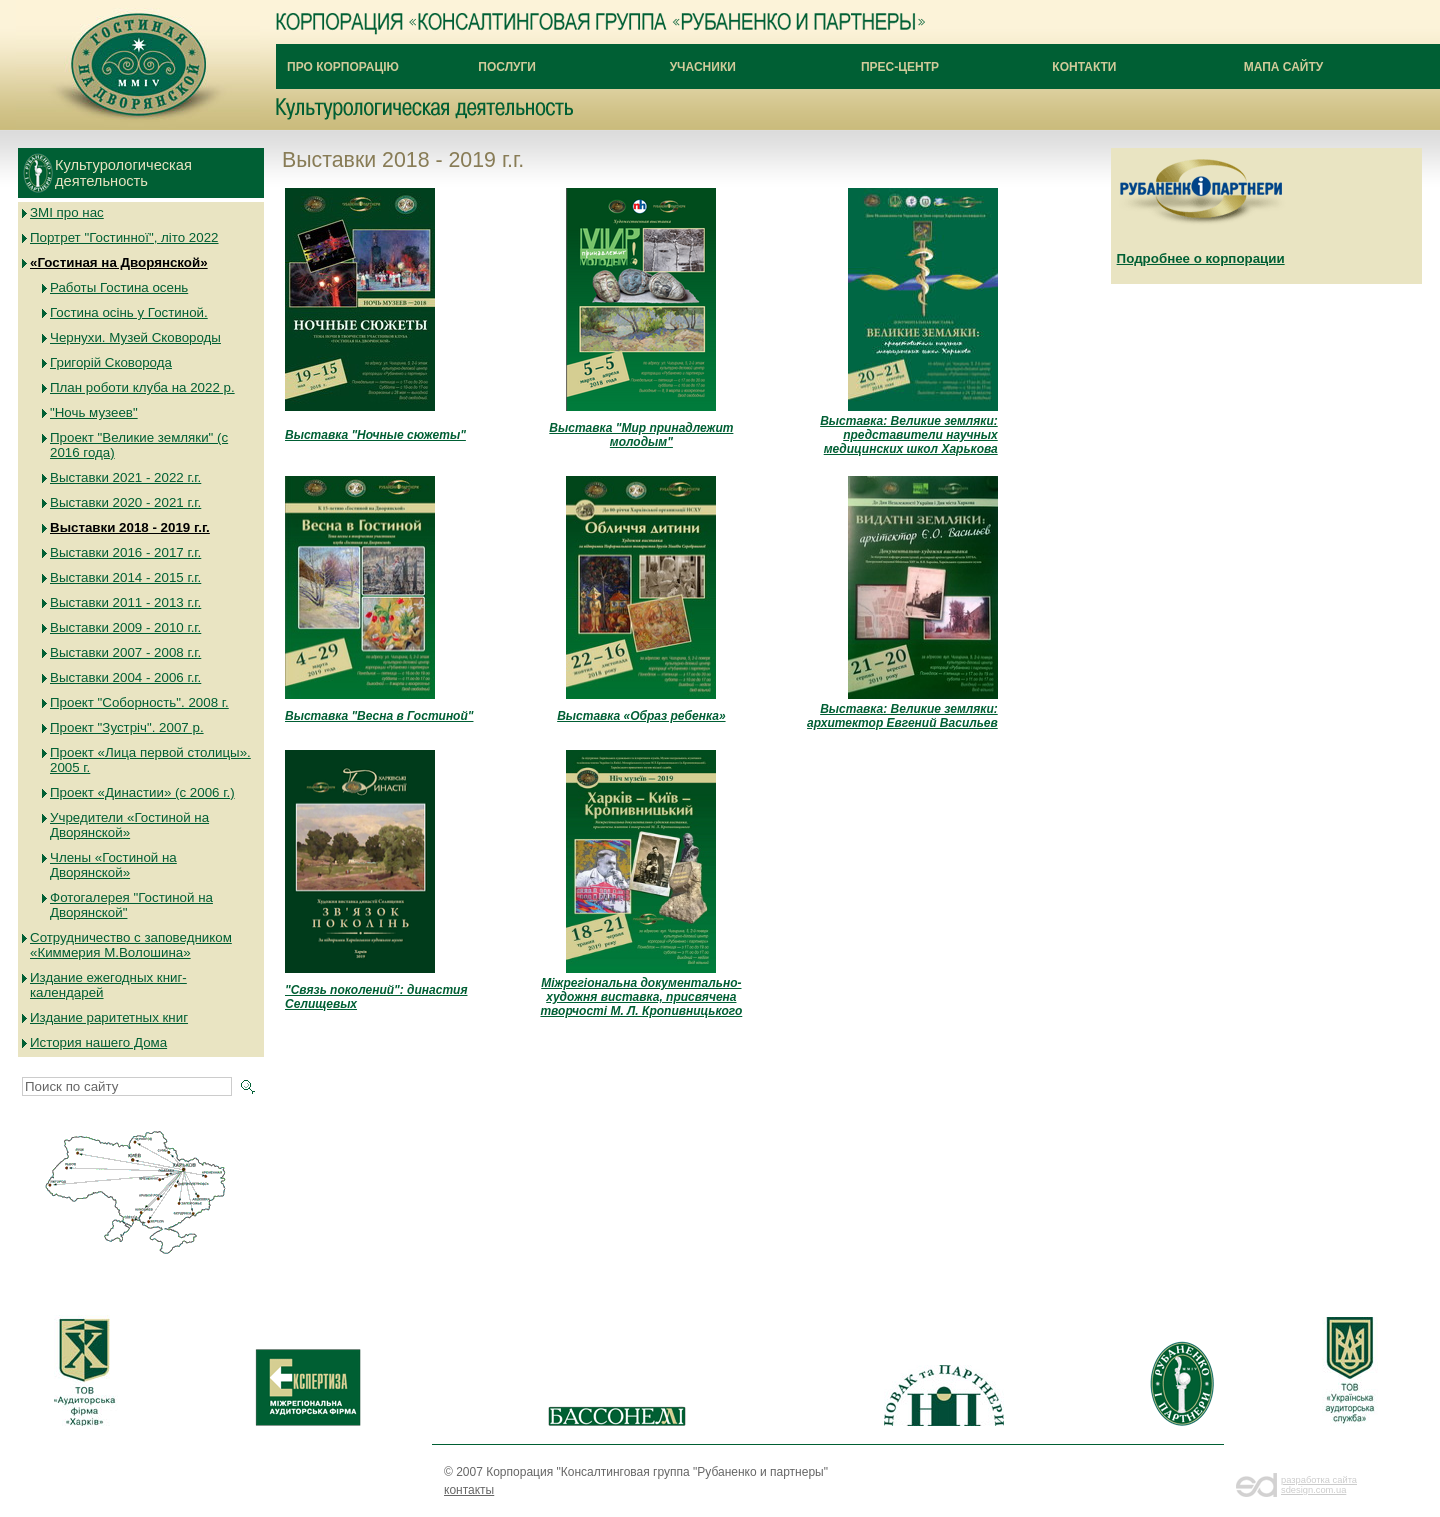 The height and width of the screenshot is (1517, 1440). What do you see at coordinates (124, 237) in the screenshot?
I see `Портрет "Гостинної", літо 2022` at bounding box center [124, 237].